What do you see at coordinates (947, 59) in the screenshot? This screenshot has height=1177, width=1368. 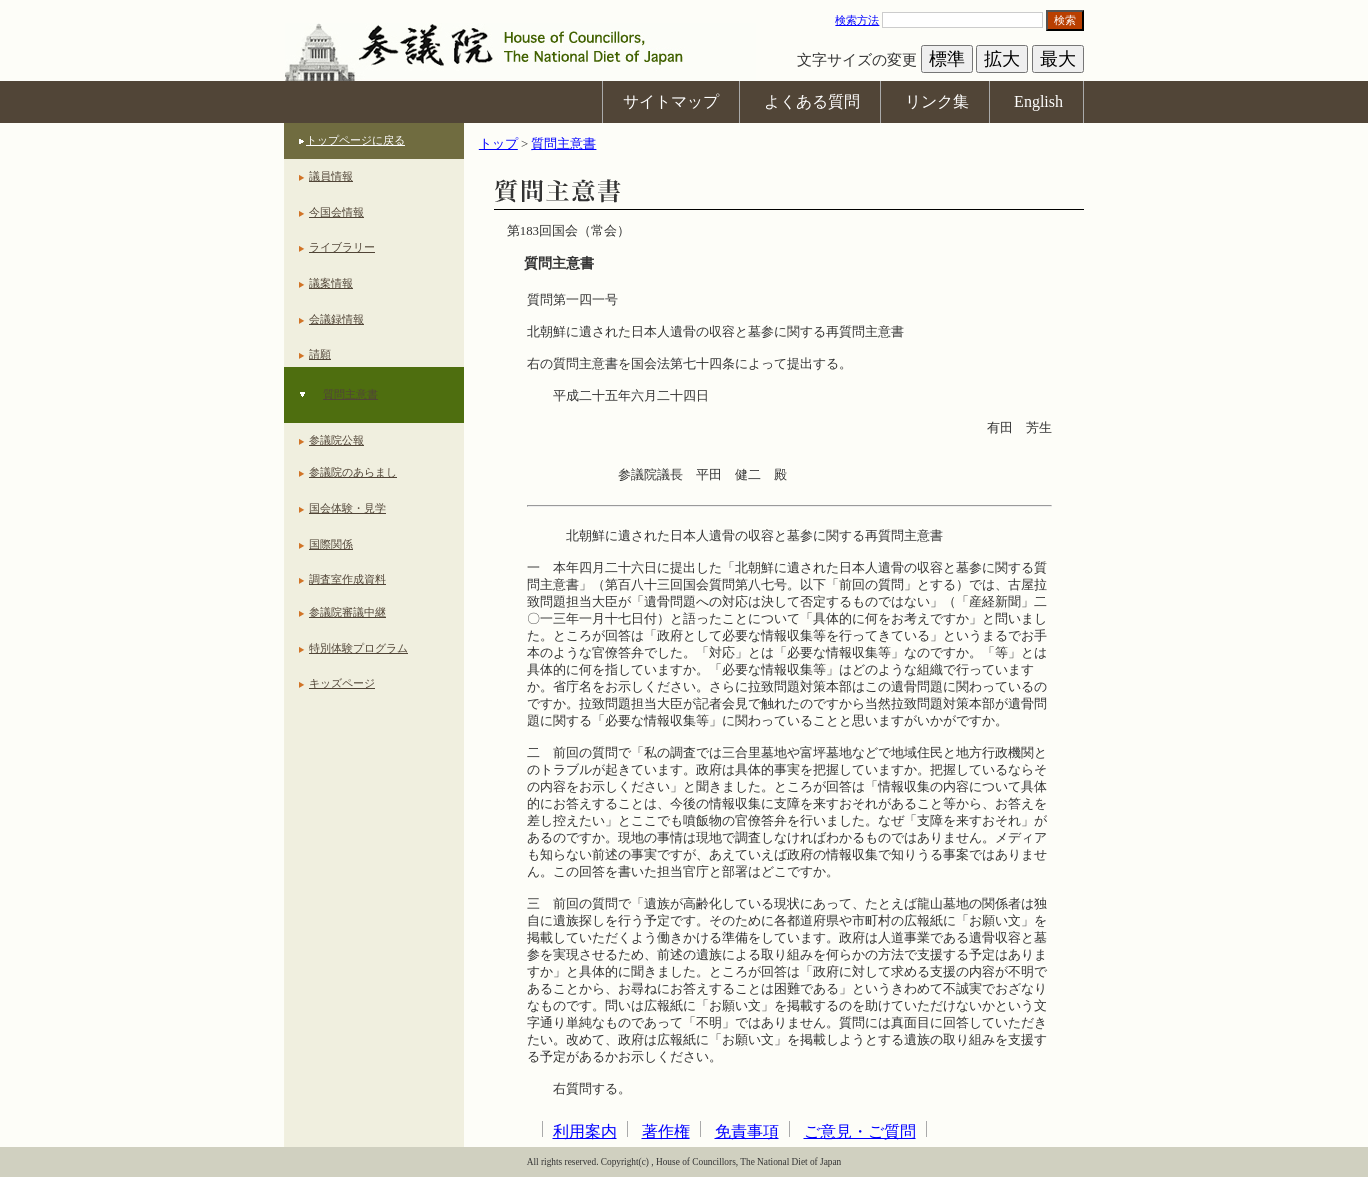 I see `標準` at bounding box center [947, 59].